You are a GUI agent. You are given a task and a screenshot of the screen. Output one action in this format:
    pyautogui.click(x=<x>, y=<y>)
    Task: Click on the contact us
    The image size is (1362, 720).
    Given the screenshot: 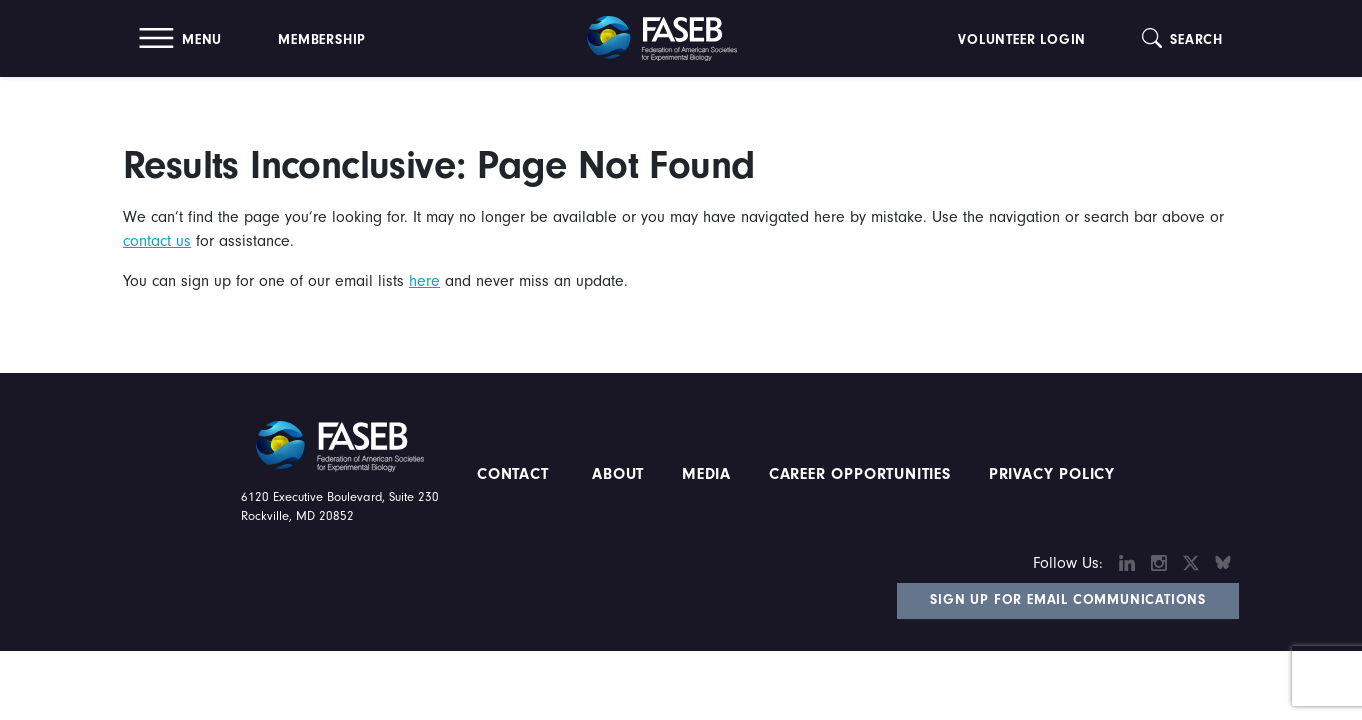 What is the action you would take?
    pyautogui.click(x=157, y=241)
    